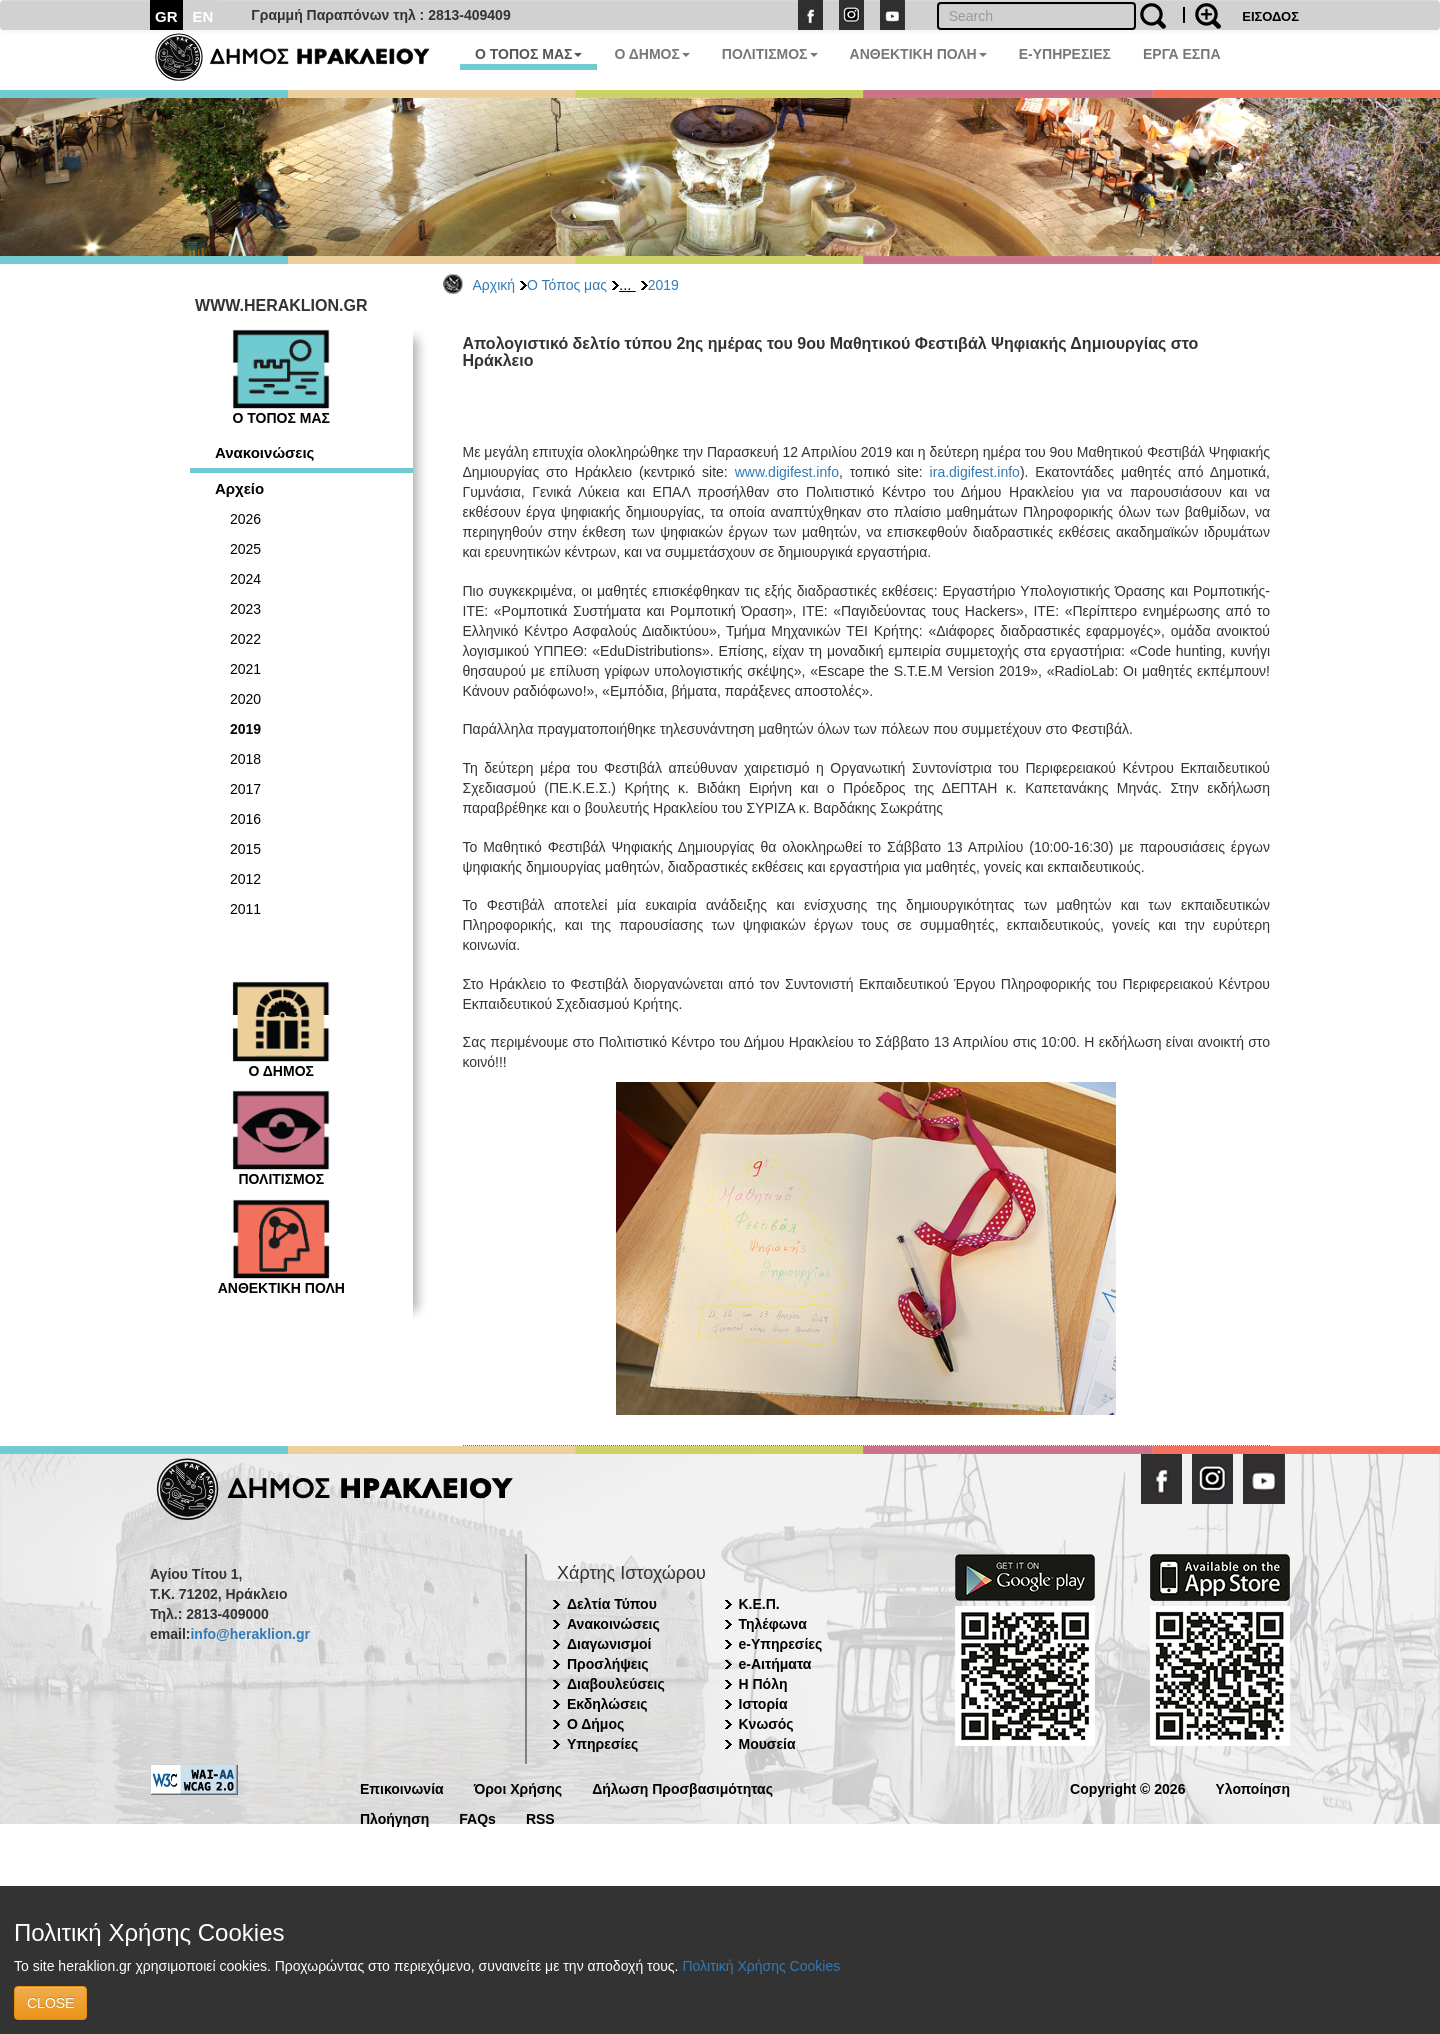 This screenshot has width=1440, height=2034. Describe the element at coordinates (773, 1624) in the screenshot. I see `Τηλέφωνα` at that location.